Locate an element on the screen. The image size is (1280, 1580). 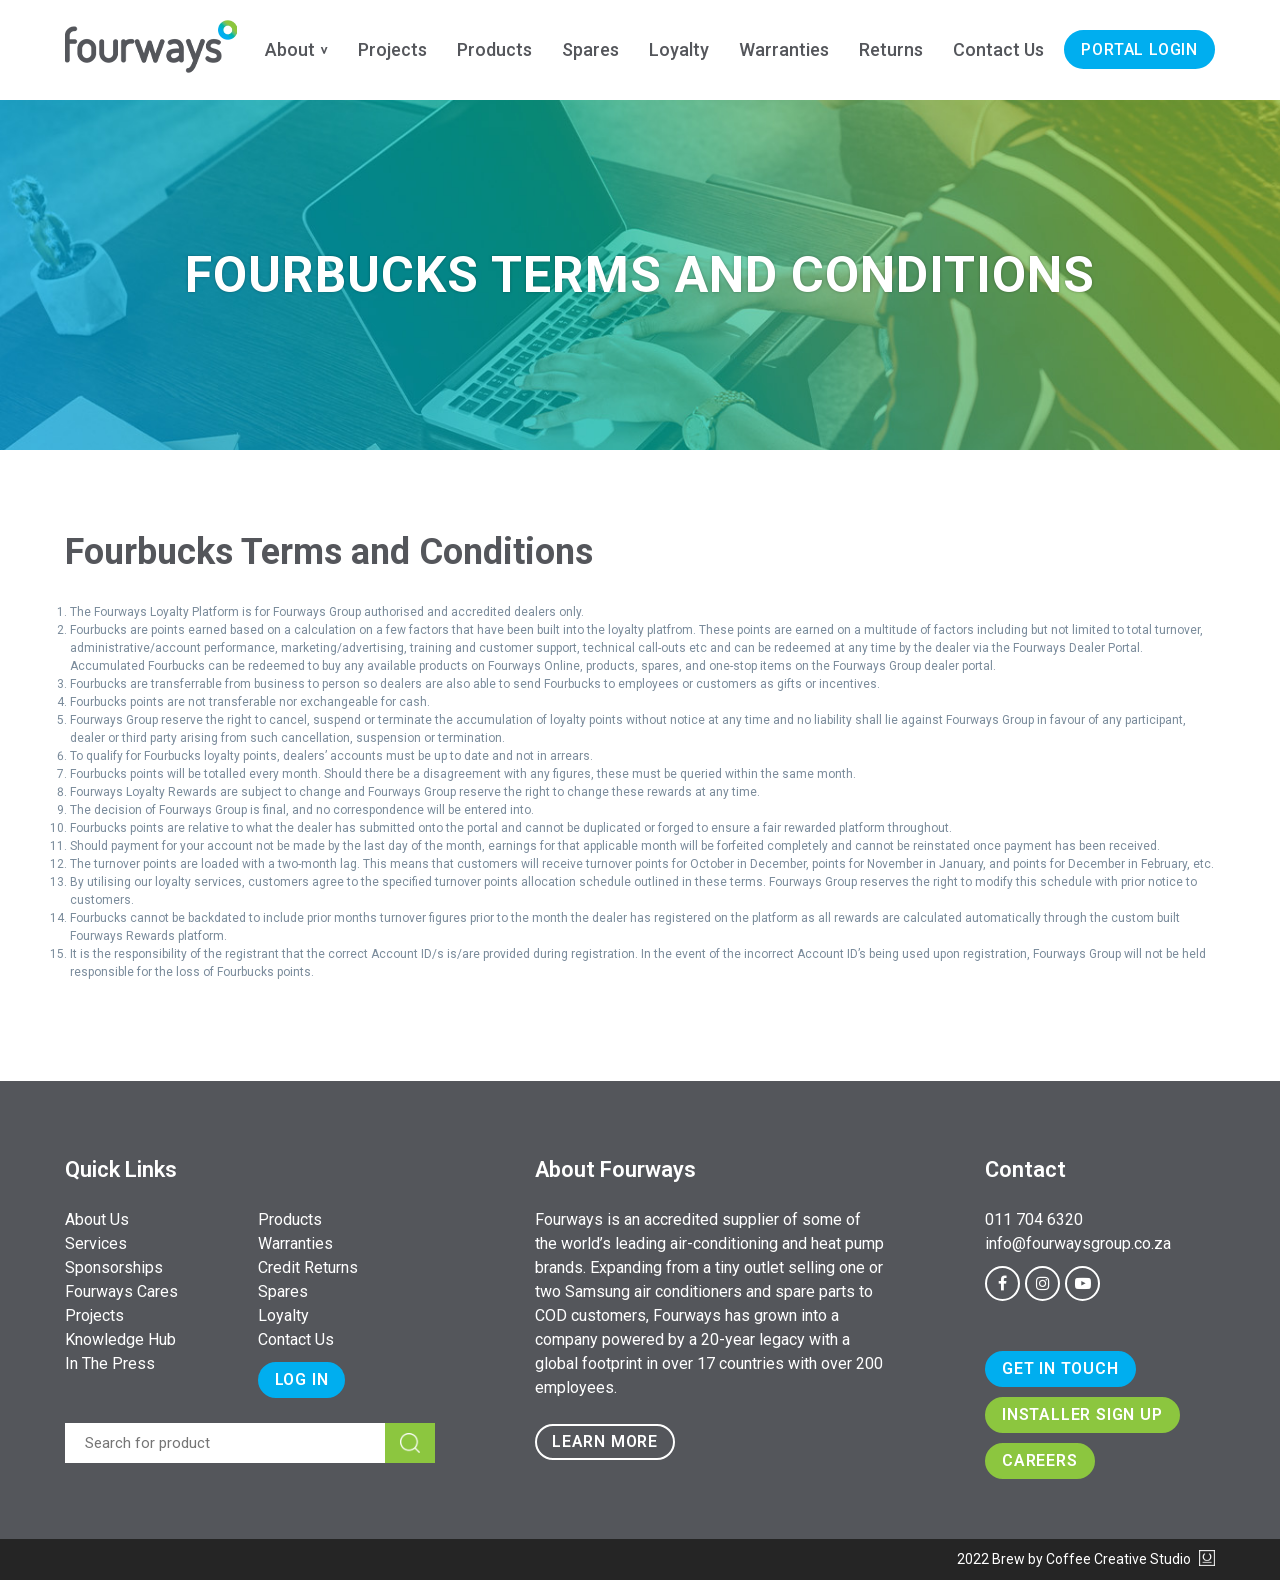
Get In Touch is located at coordinates (1060, 1368).